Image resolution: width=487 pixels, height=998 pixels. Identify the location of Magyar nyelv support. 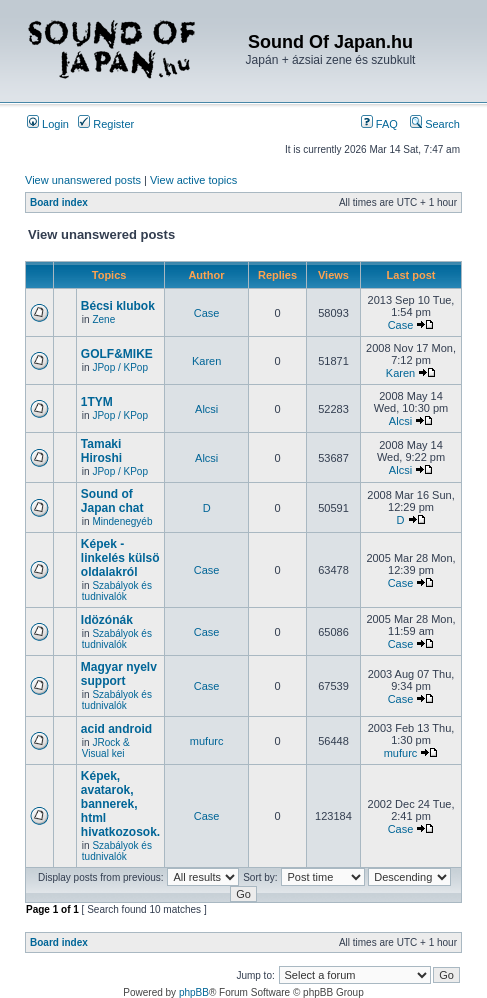
(119, 674).